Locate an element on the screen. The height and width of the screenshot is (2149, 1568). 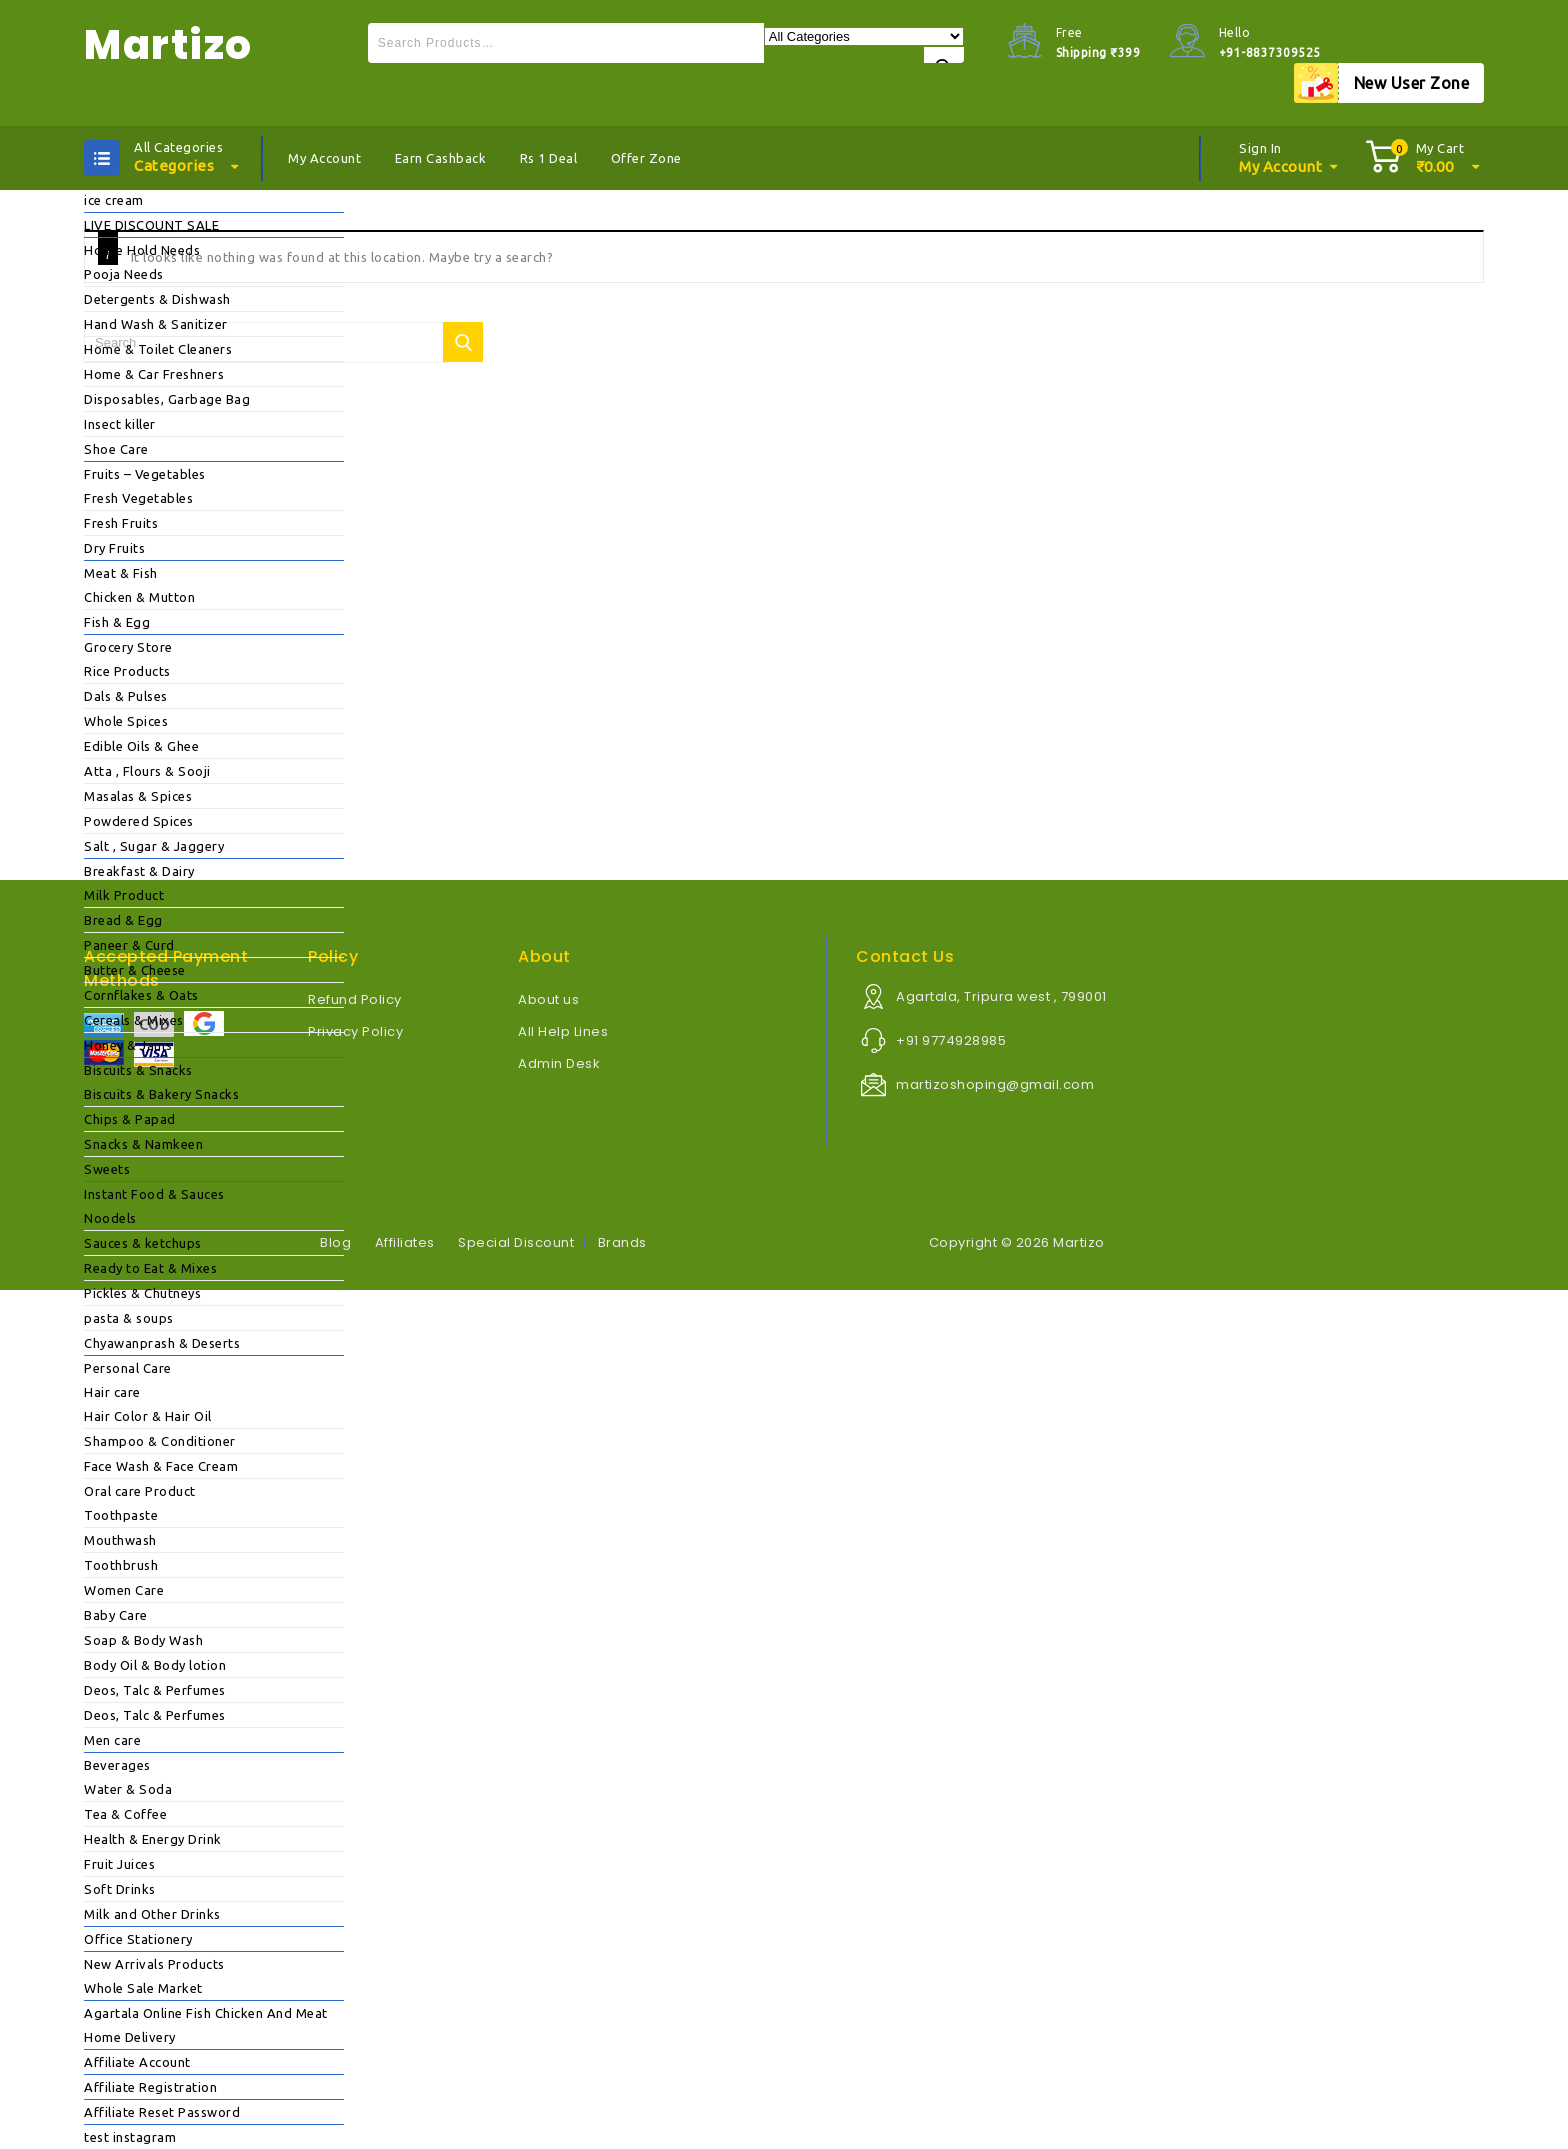
Baby Care is located at coordinates (116, 1615).